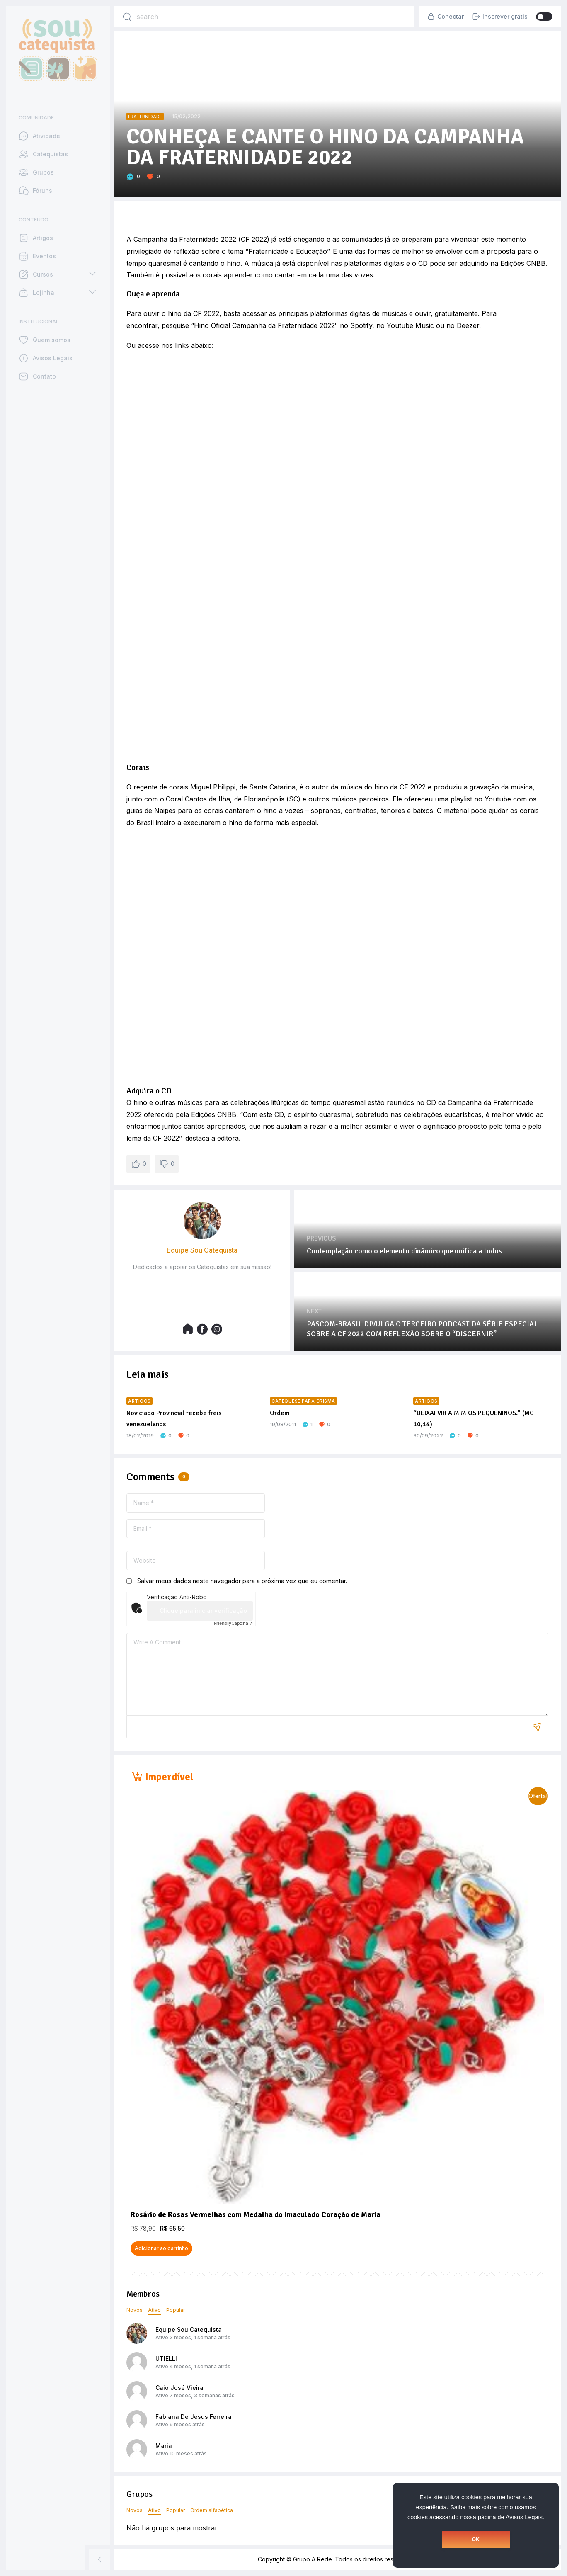 The width and height of the screenshot is (567, 2576). Describe the element at coordinates (145, 116) in the screenshot. I see `Fraternidade` at that location.